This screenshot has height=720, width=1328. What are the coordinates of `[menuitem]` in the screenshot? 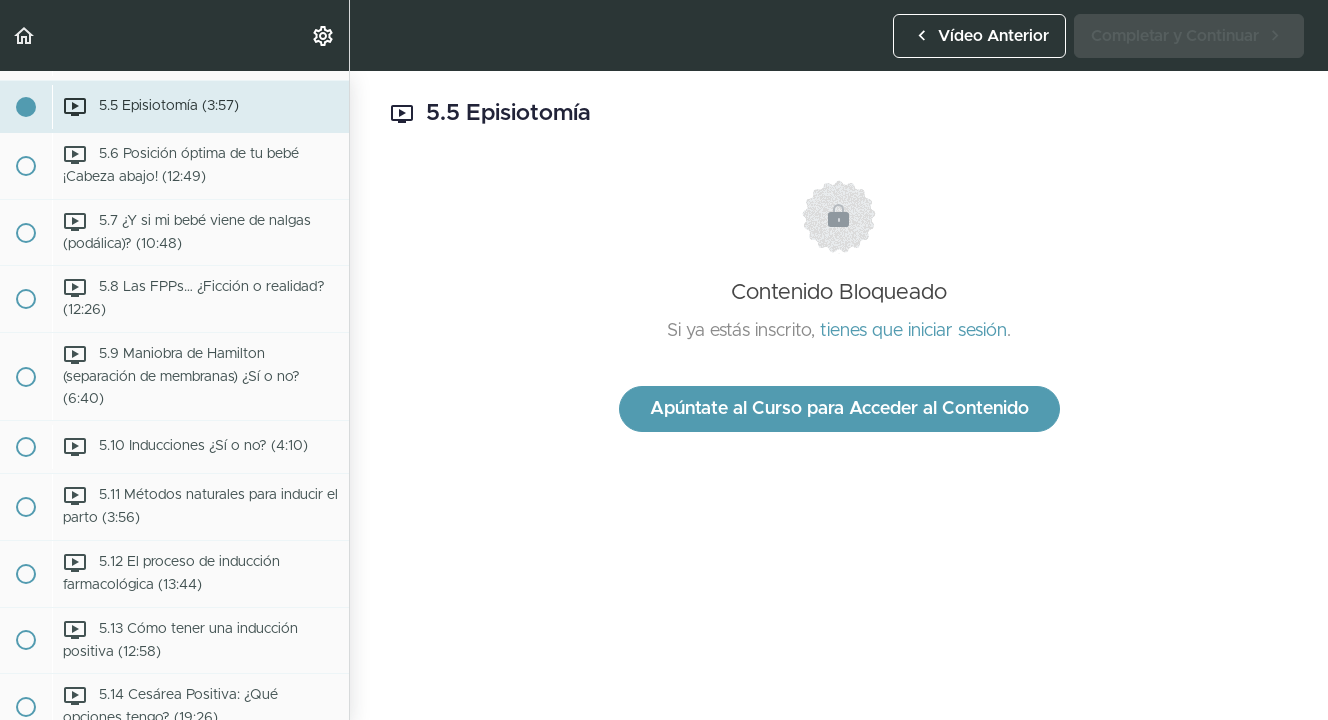 It's located at (324, 35).